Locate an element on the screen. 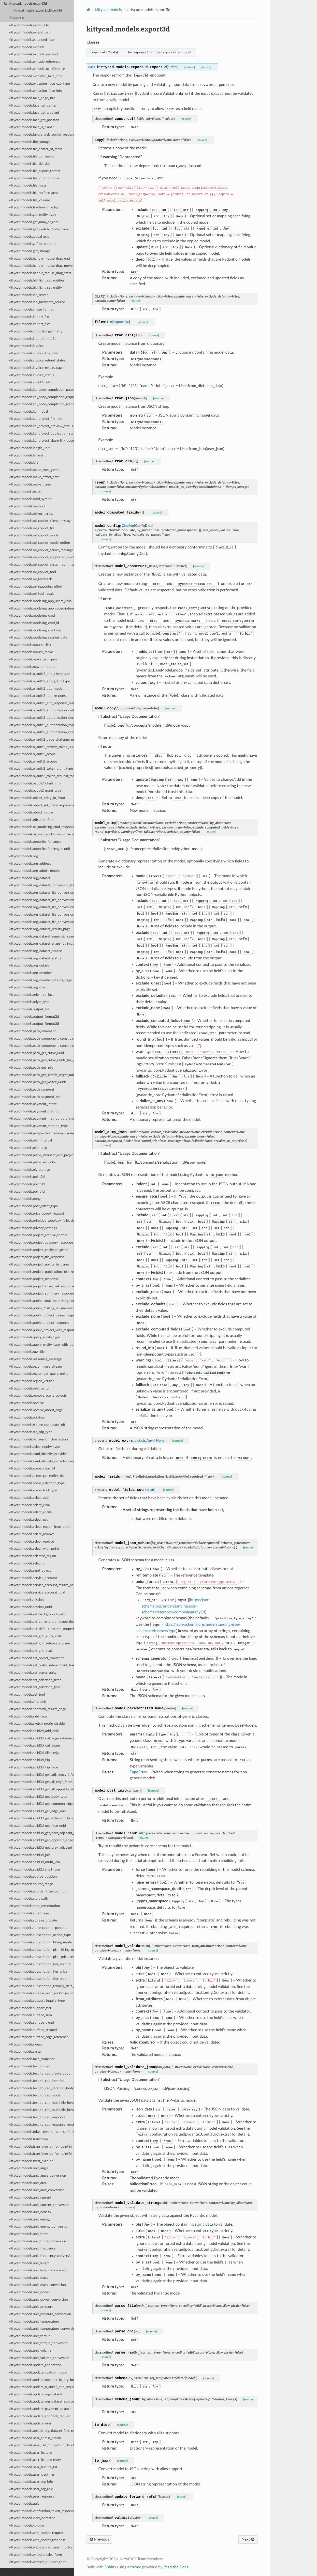 Image resolution: width=317 pixels, height=2576 pixels. kittycad.models.post_effect_type is located at coordinates (33, 1206).